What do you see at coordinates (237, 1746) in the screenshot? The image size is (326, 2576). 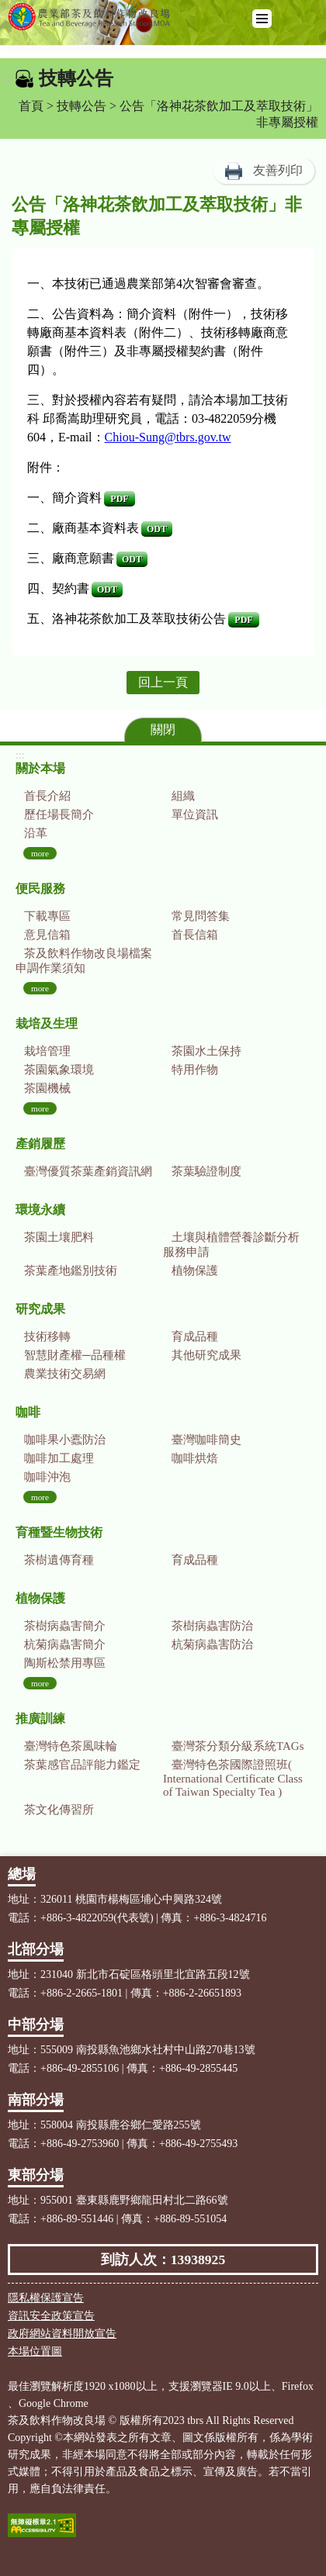 I see `臺灣茶分類分級系統TAGs` at bounding box center [237, 1746].